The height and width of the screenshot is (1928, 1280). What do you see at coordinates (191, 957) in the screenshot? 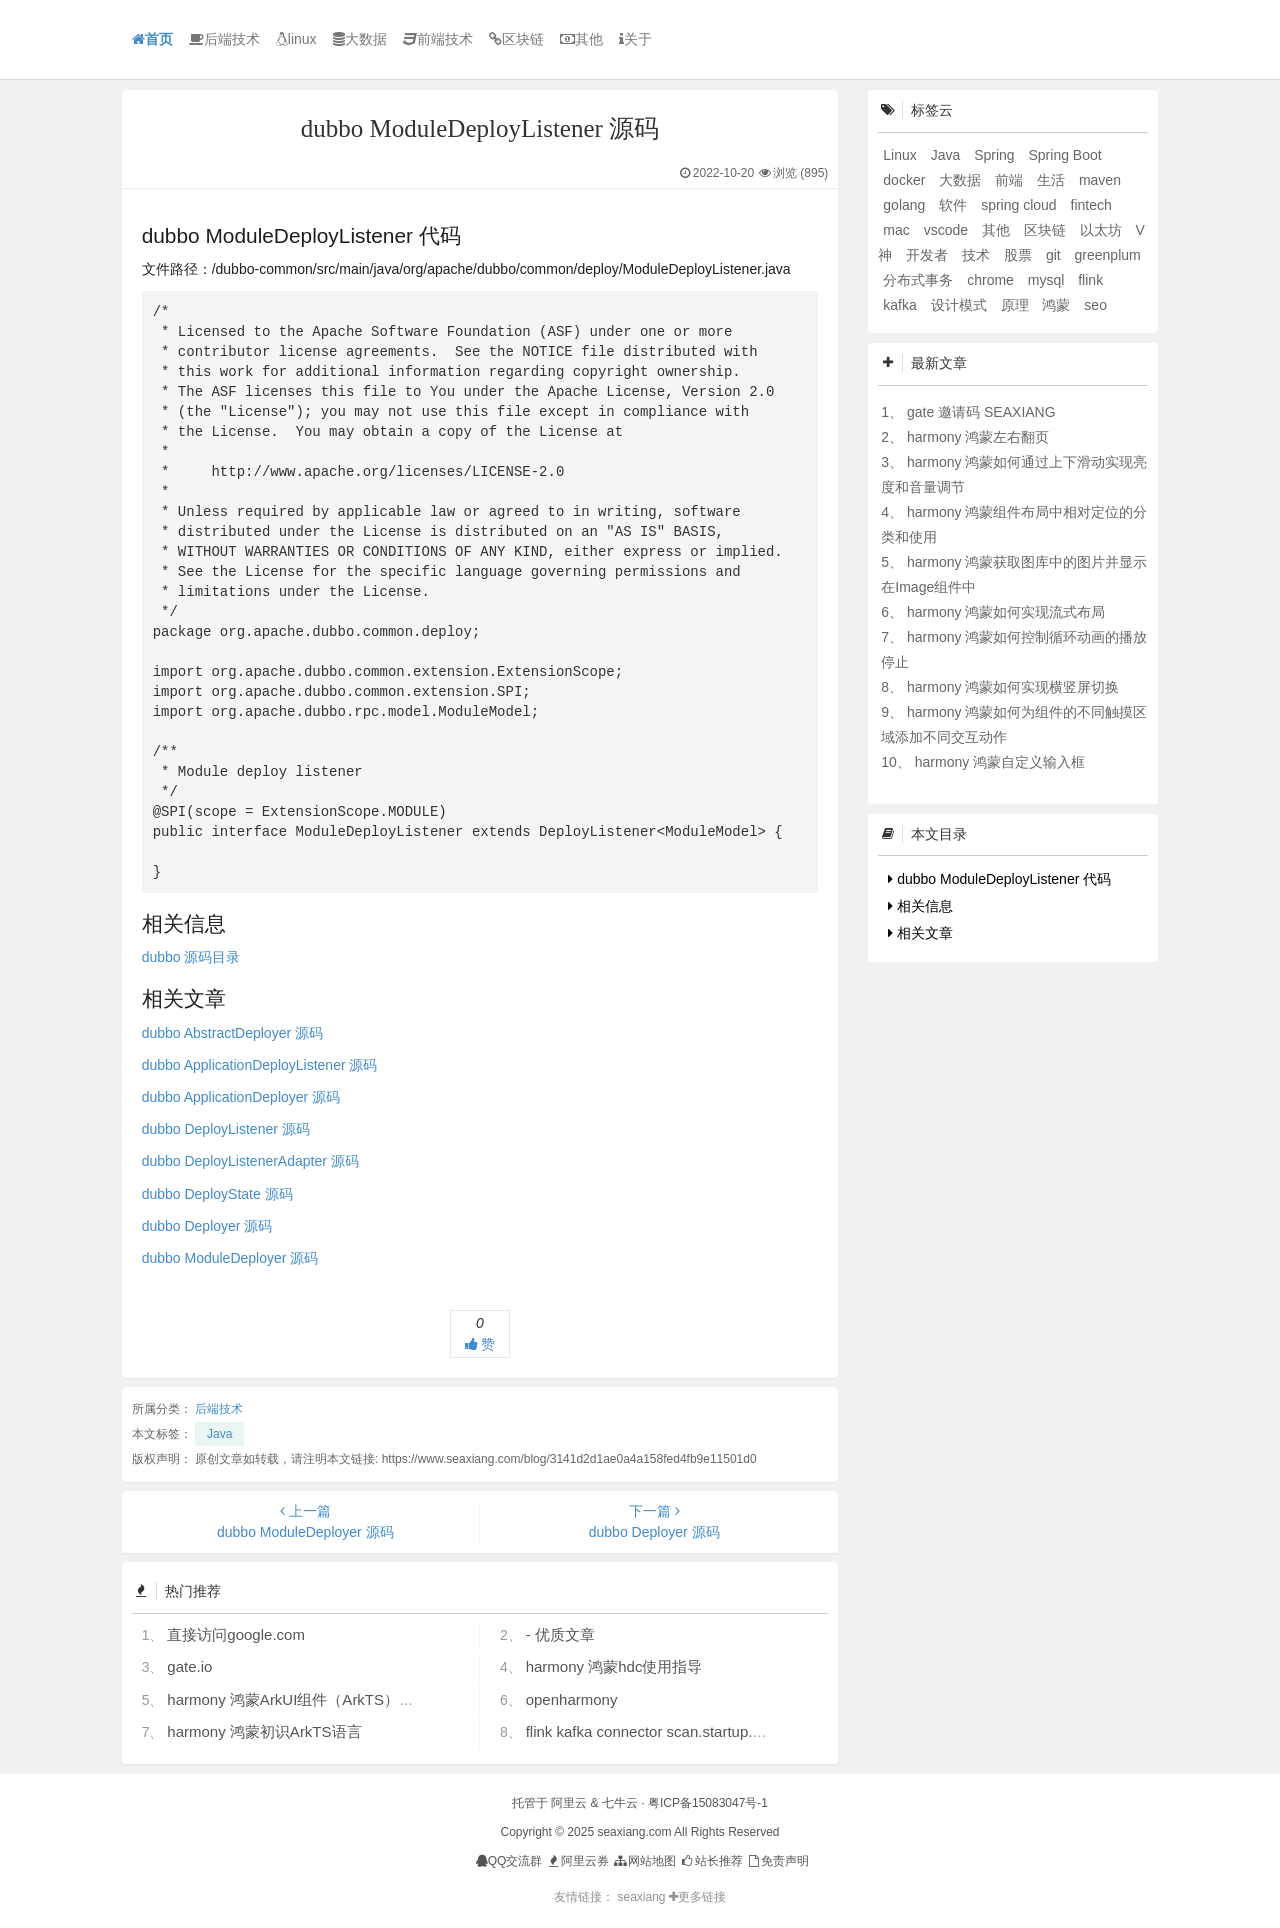
I see `dubbo 源码目录` at bounding box center [191, 957].